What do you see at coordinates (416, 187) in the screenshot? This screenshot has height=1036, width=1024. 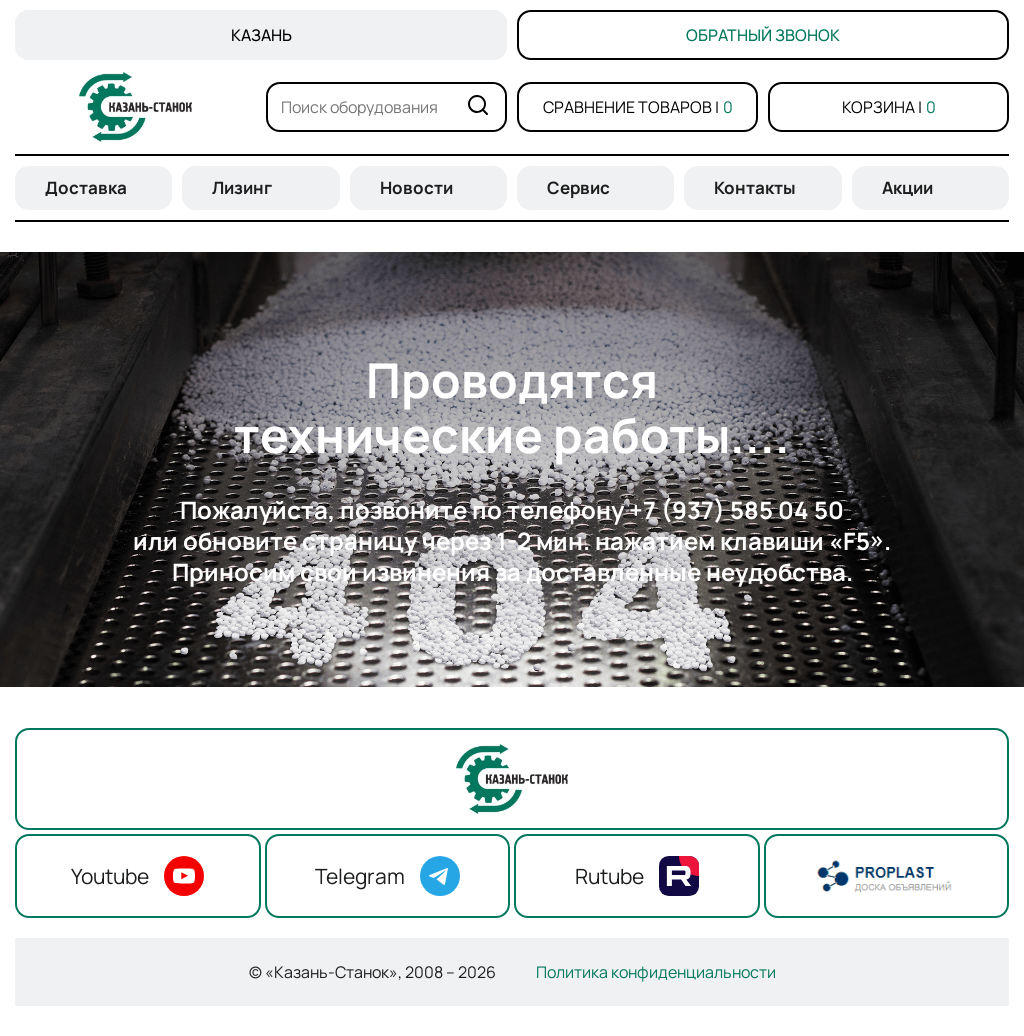 I see `Новости` at bounding box center [416, 187].